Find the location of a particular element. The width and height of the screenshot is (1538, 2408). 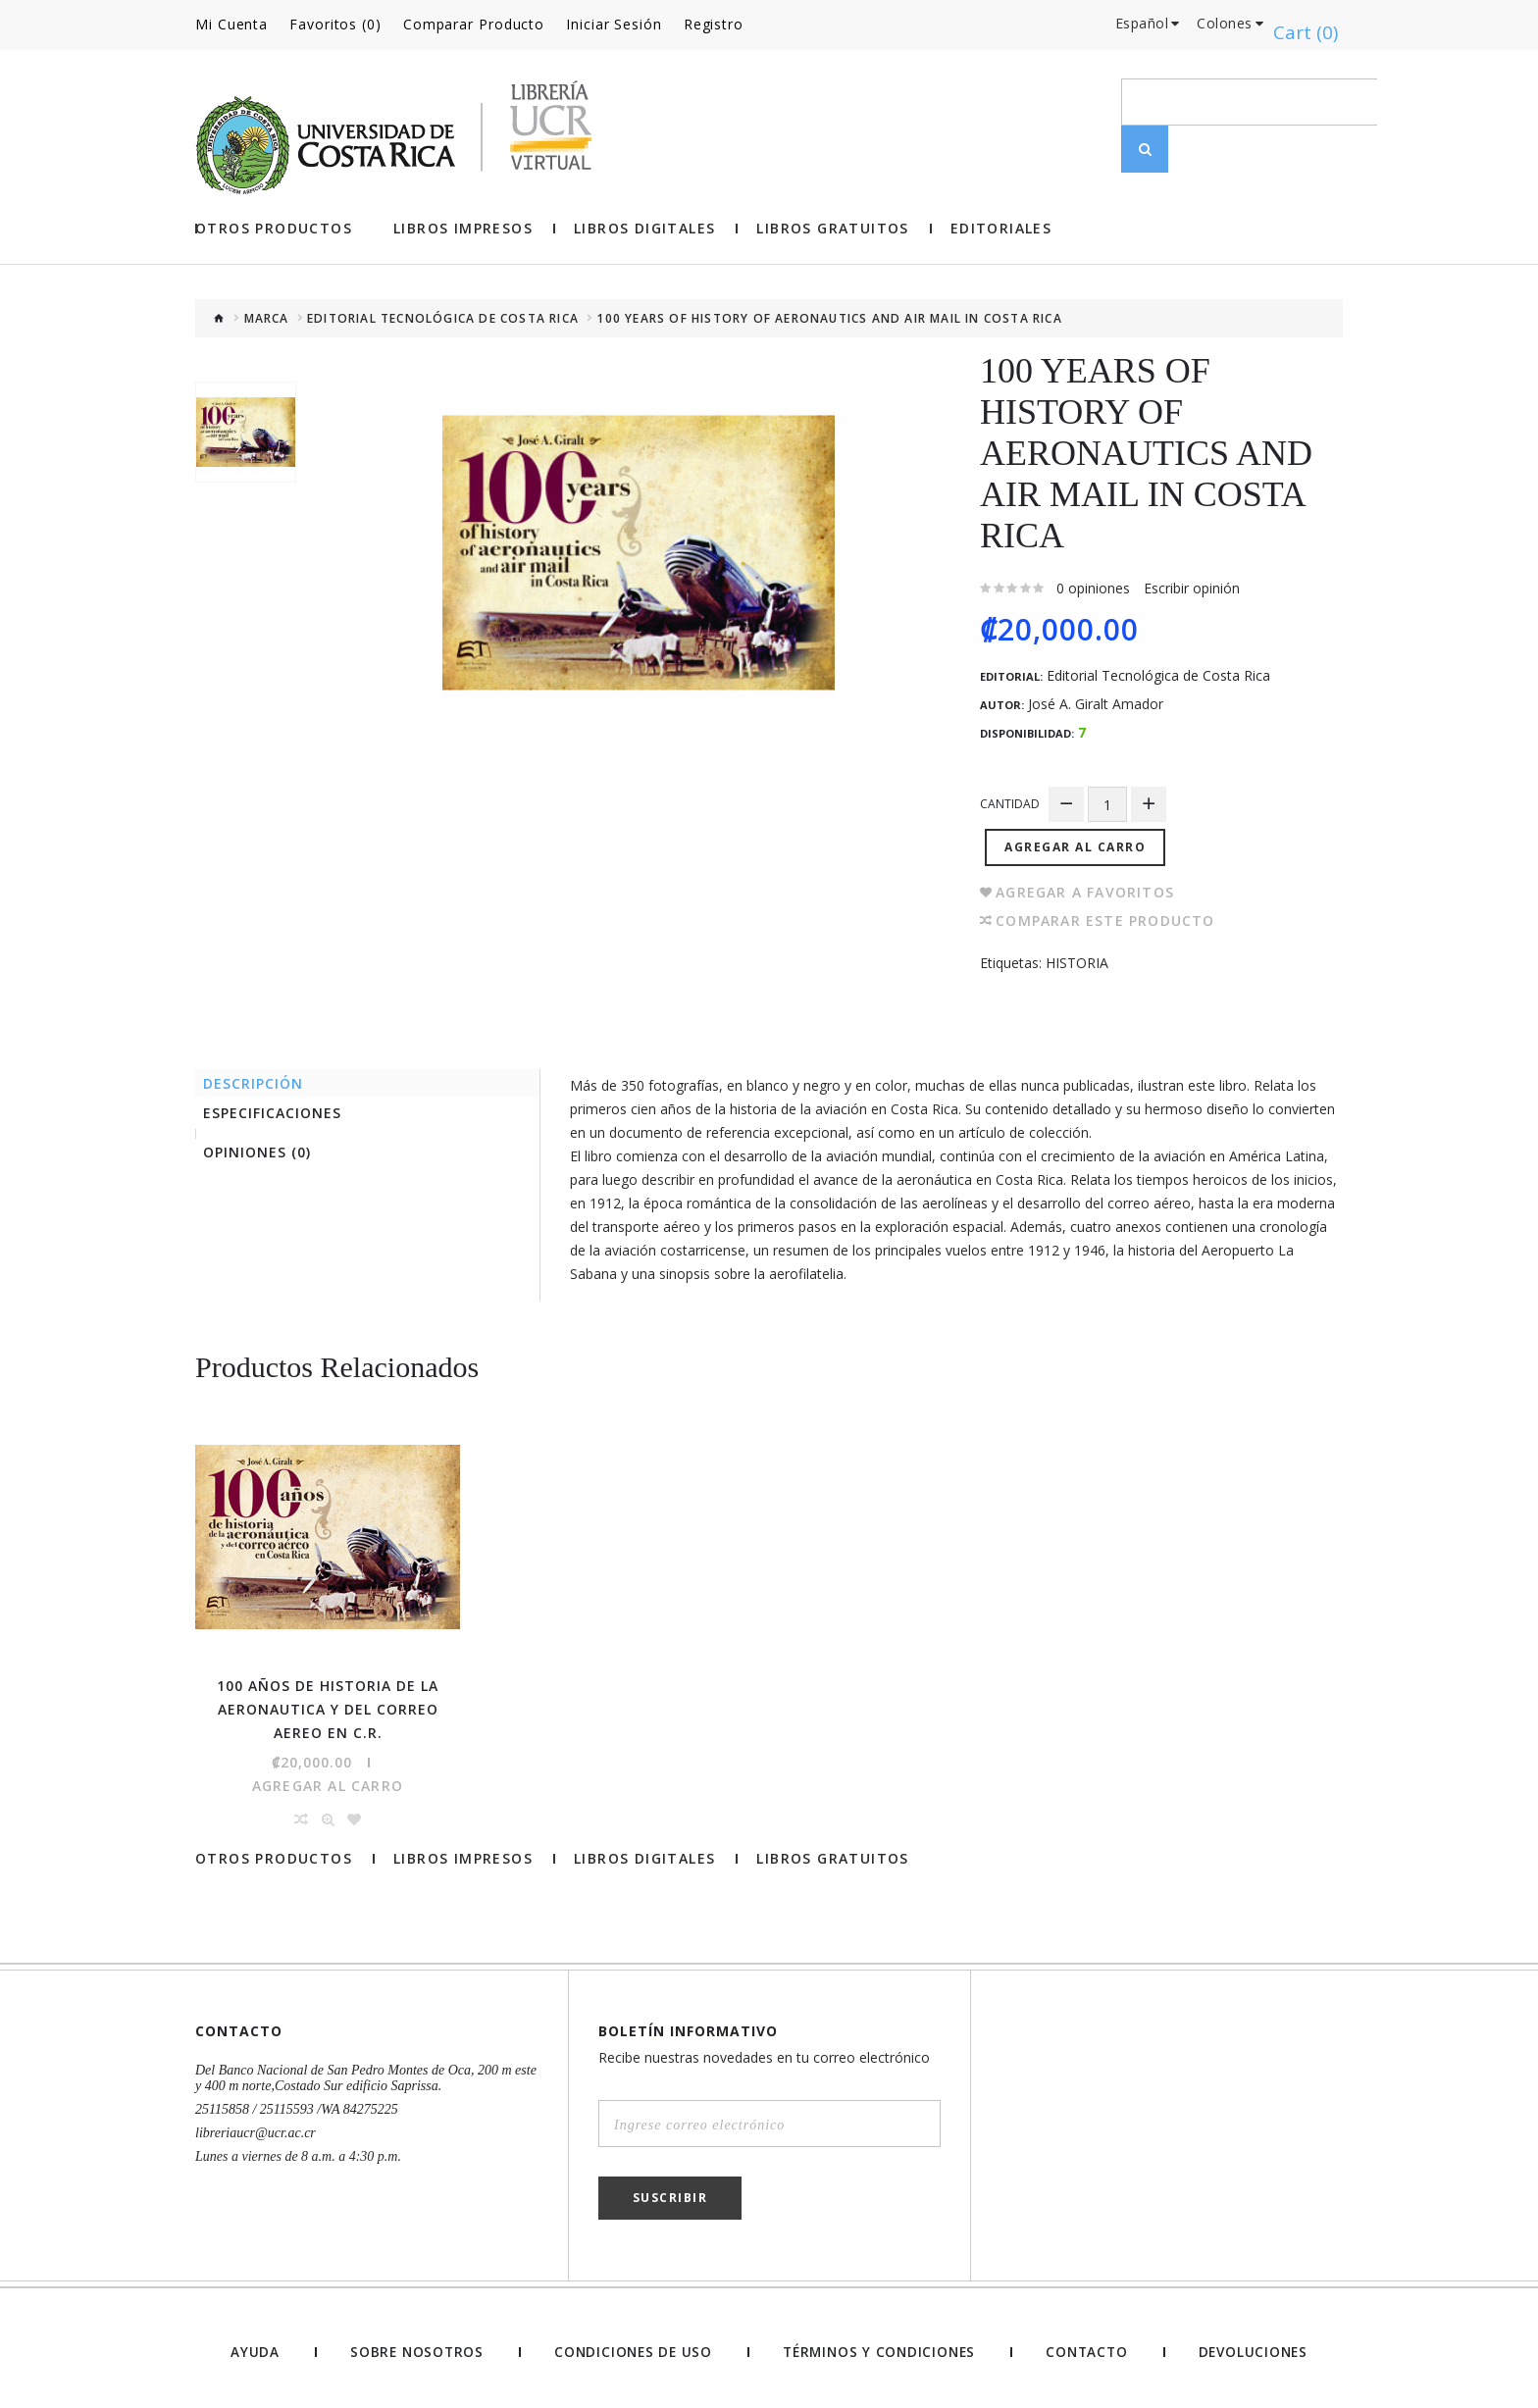

Términos y Condiciones is located at coordinates (878, 2342).